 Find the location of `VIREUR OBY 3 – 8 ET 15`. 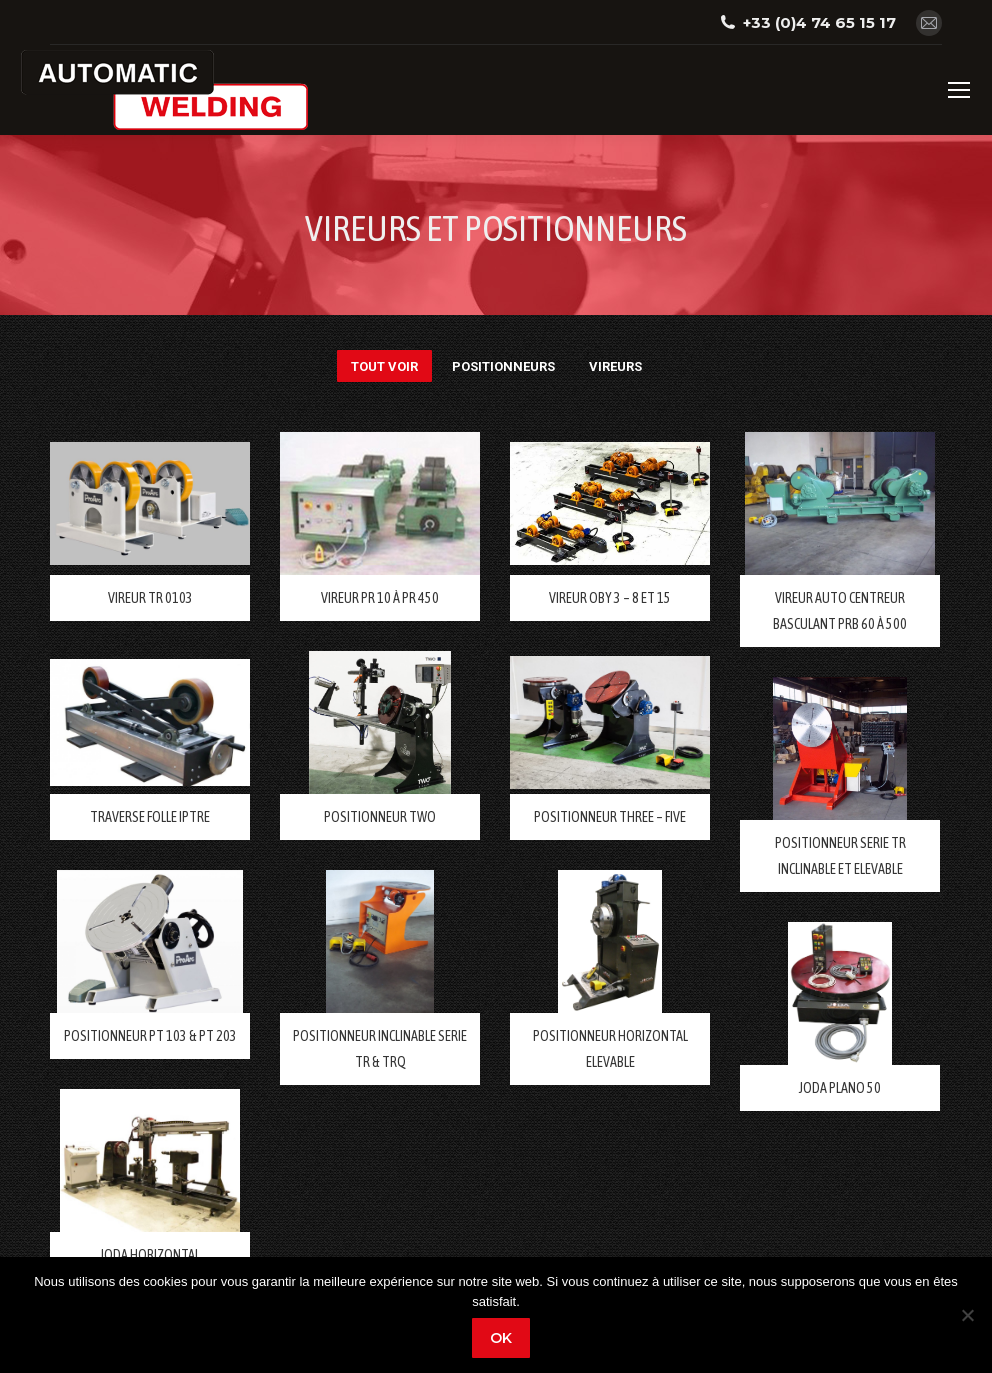

VIREUR OBY 3 – 8 ET 15 is located at coordinates (610, 598).